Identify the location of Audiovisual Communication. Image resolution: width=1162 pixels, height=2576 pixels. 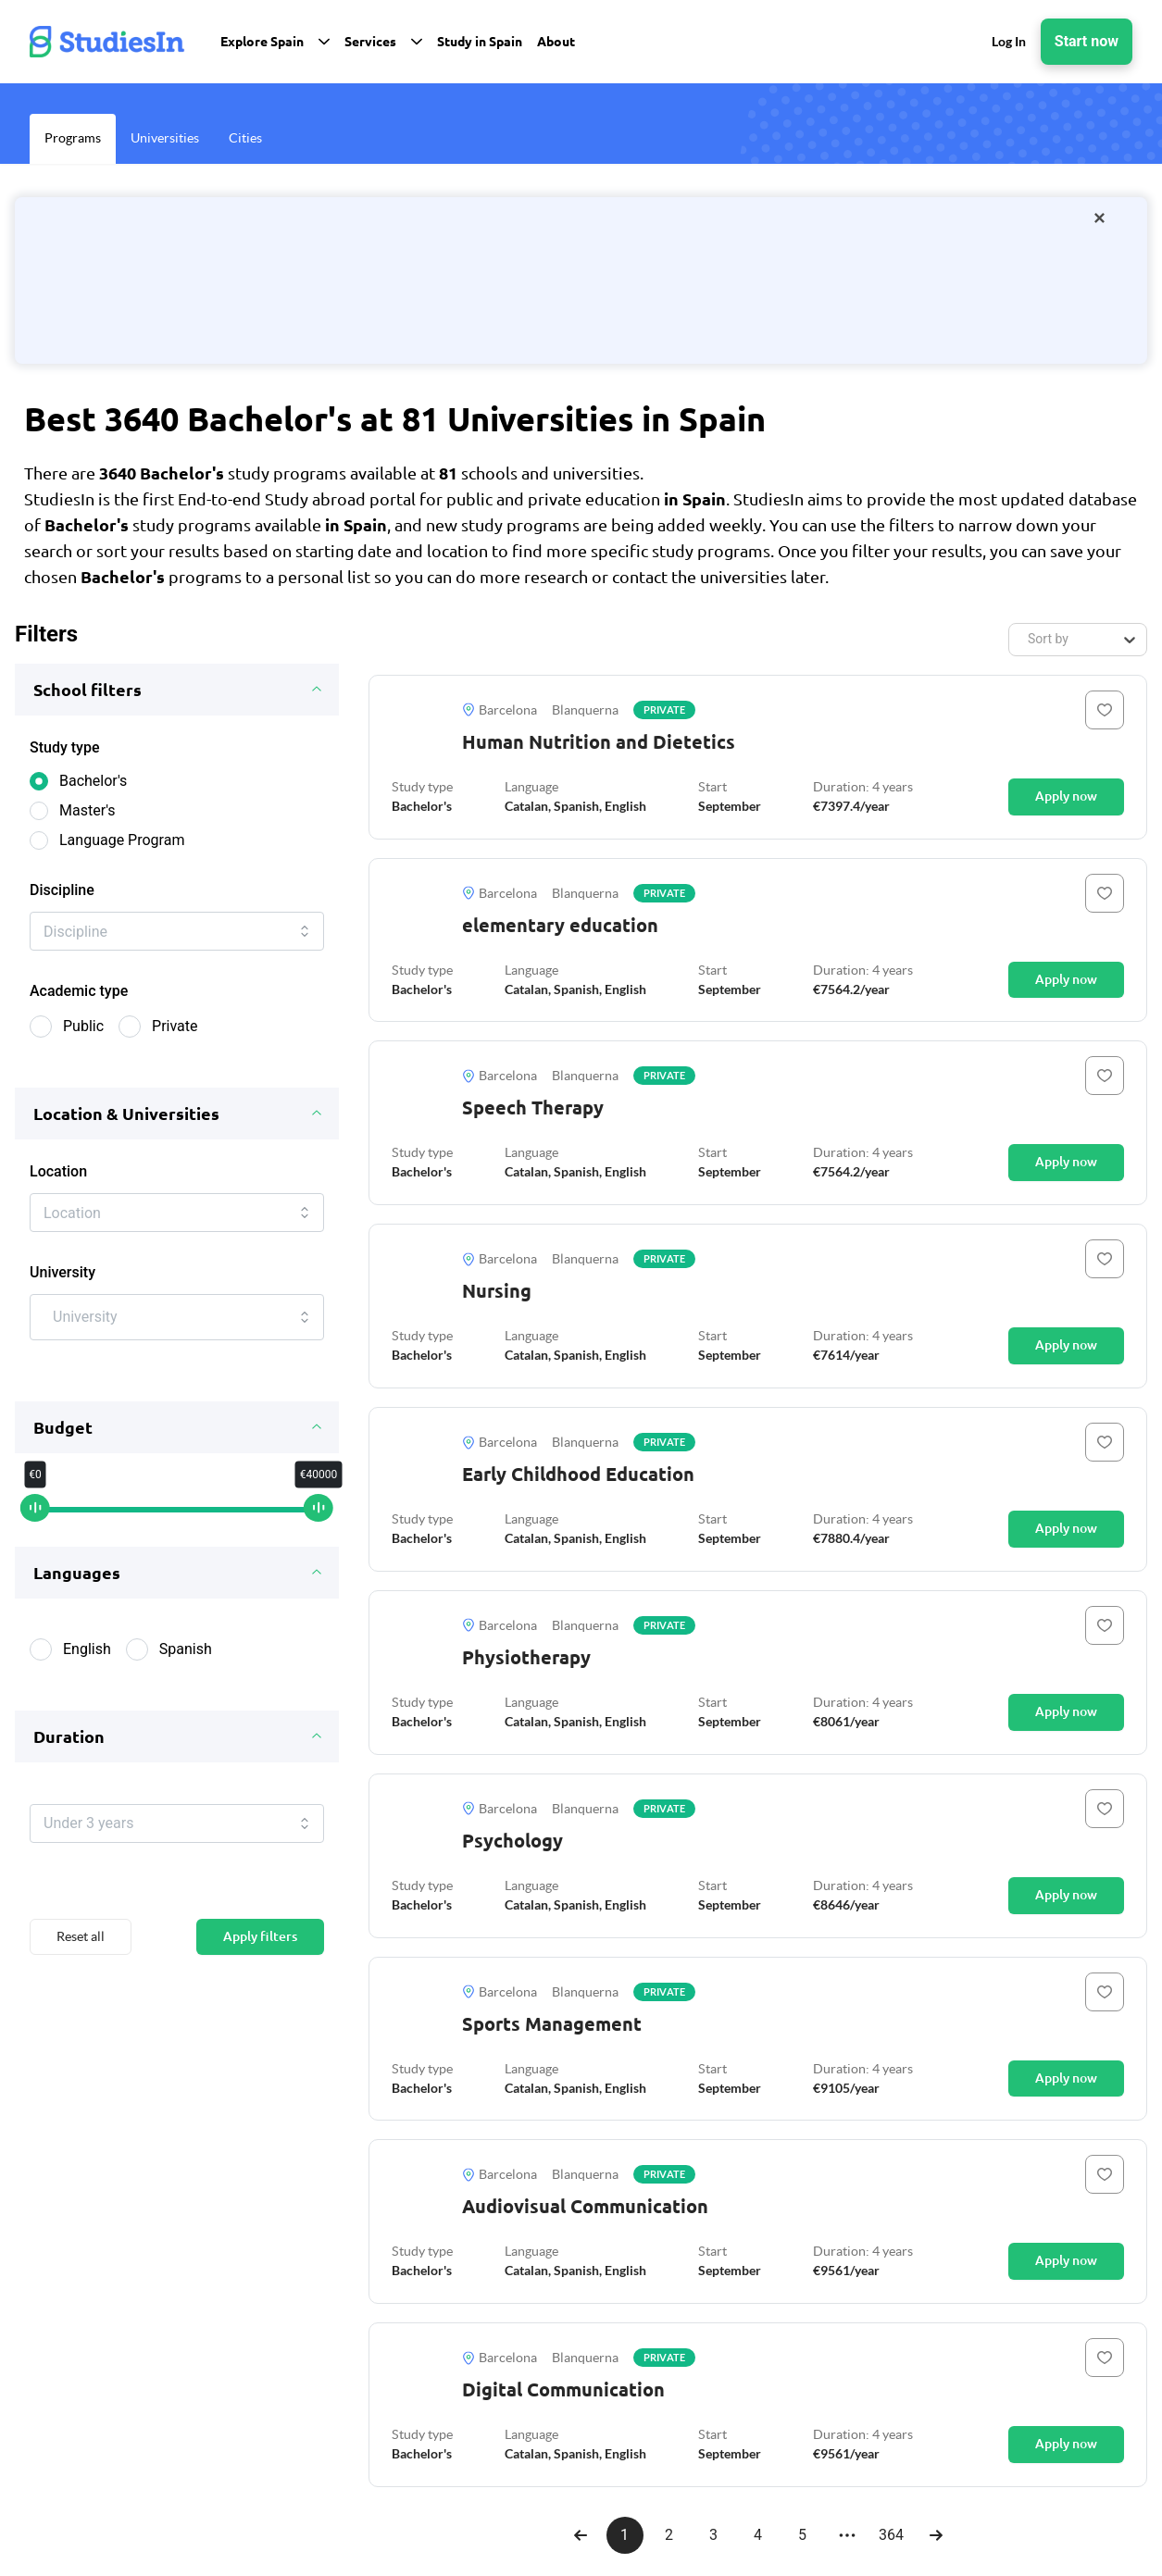
(585, 2206).